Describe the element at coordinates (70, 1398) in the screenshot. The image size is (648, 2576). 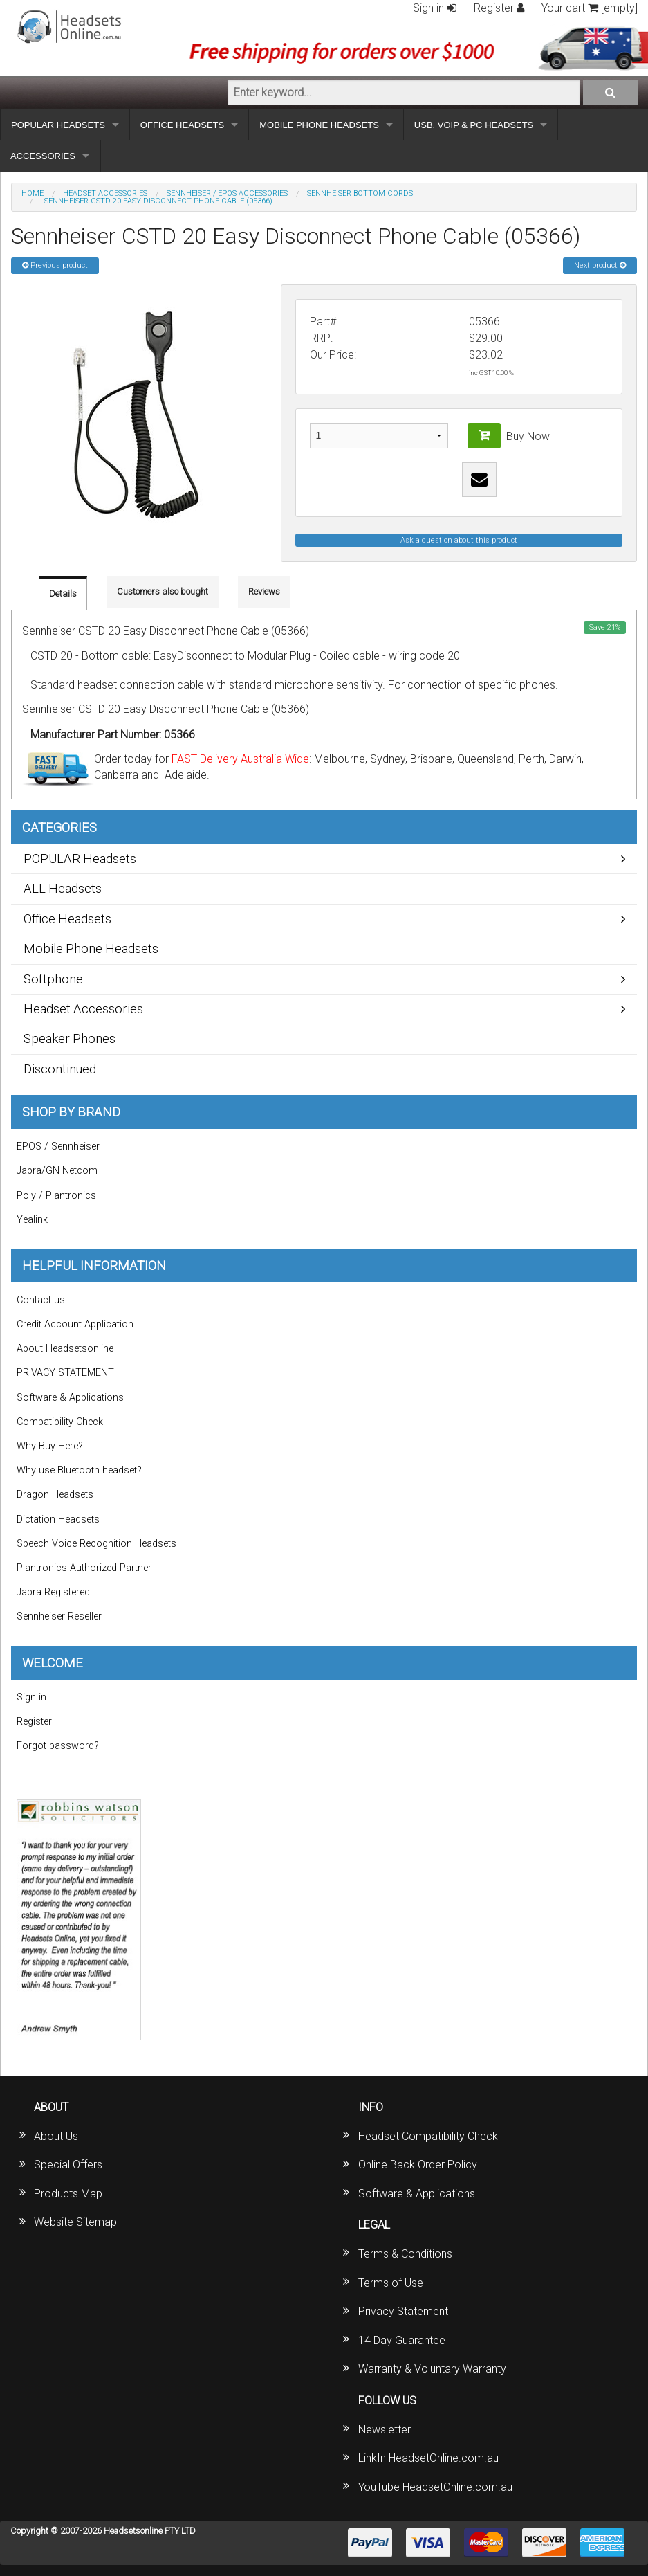
I see `Software & Applications` at that location.